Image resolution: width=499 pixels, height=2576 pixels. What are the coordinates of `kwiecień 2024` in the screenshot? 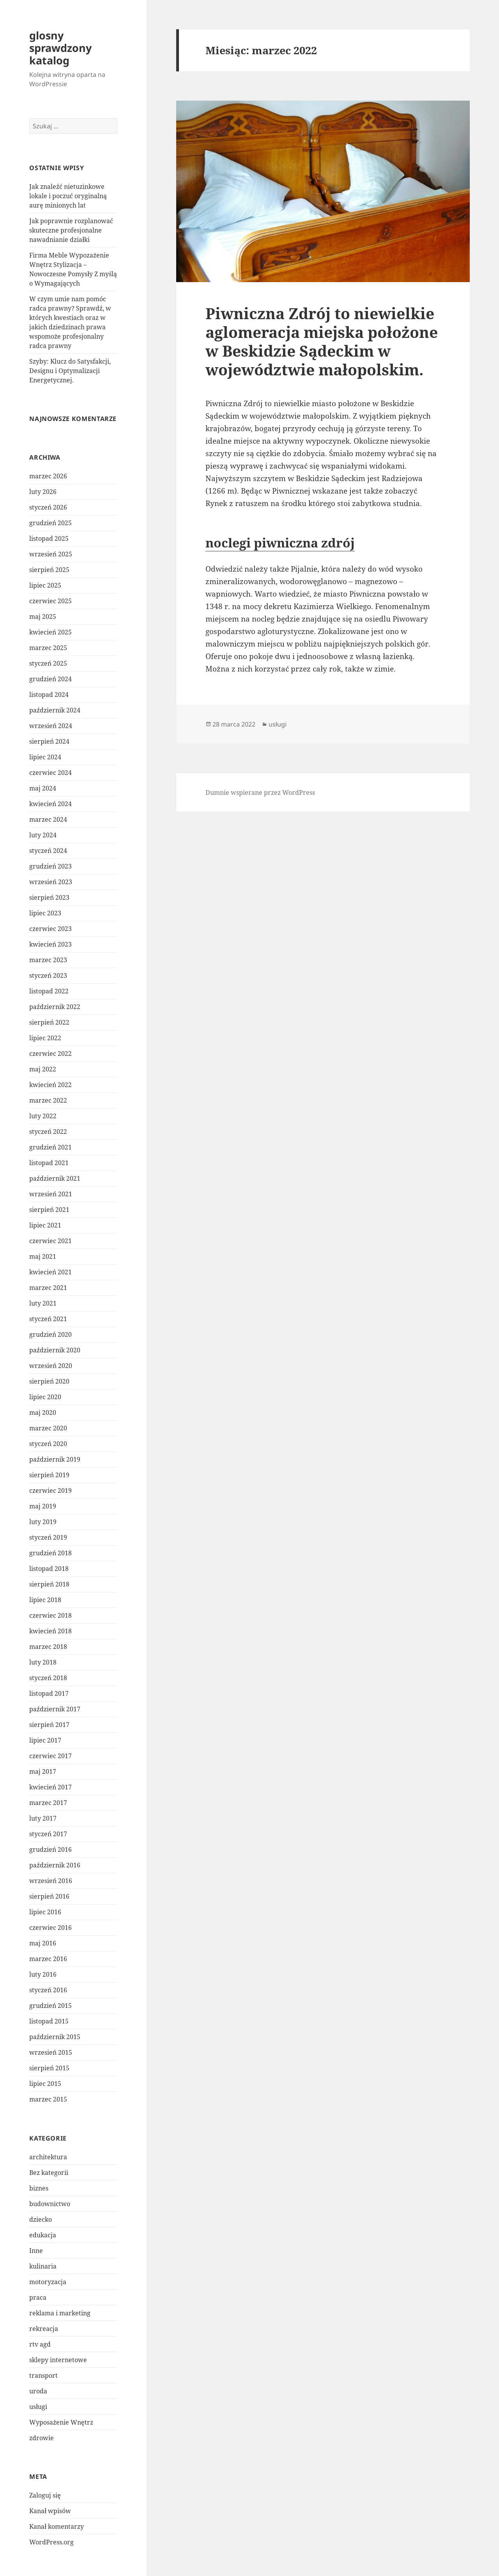 It's located at (50, 803).